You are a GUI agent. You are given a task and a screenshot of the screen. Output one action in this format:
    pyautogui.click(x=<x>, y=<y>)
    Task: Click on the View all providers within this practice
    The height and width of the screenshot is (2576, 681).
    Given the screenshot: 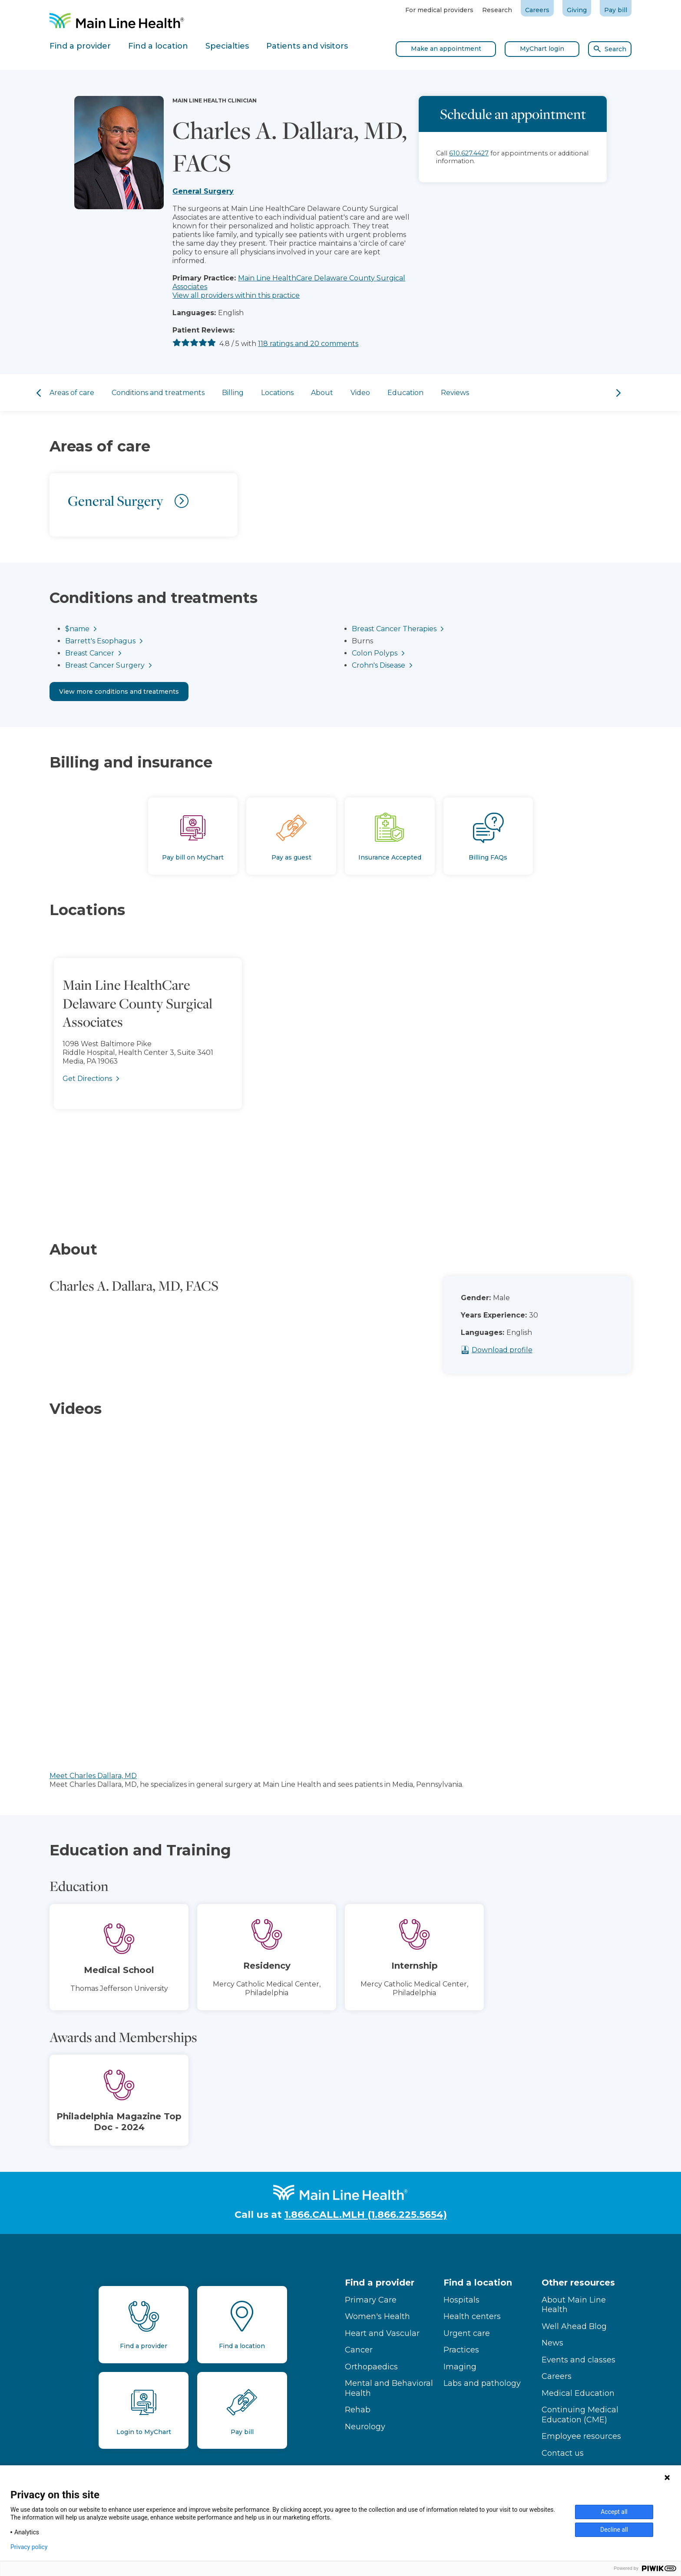 What is the action you would take?
    pyautogui.click(x=236, y=295)
    